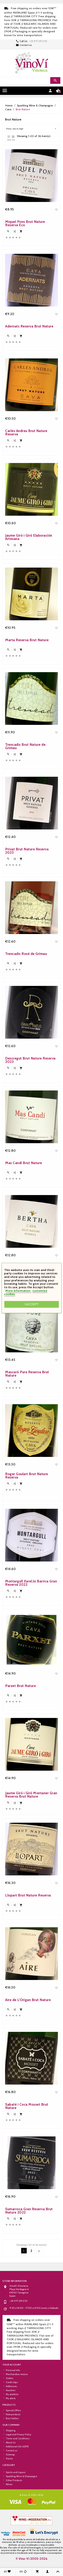  What do you see at coordinates (26, 45) in the screenshot?
I see `Contact us` at bounding box center [26, 45].